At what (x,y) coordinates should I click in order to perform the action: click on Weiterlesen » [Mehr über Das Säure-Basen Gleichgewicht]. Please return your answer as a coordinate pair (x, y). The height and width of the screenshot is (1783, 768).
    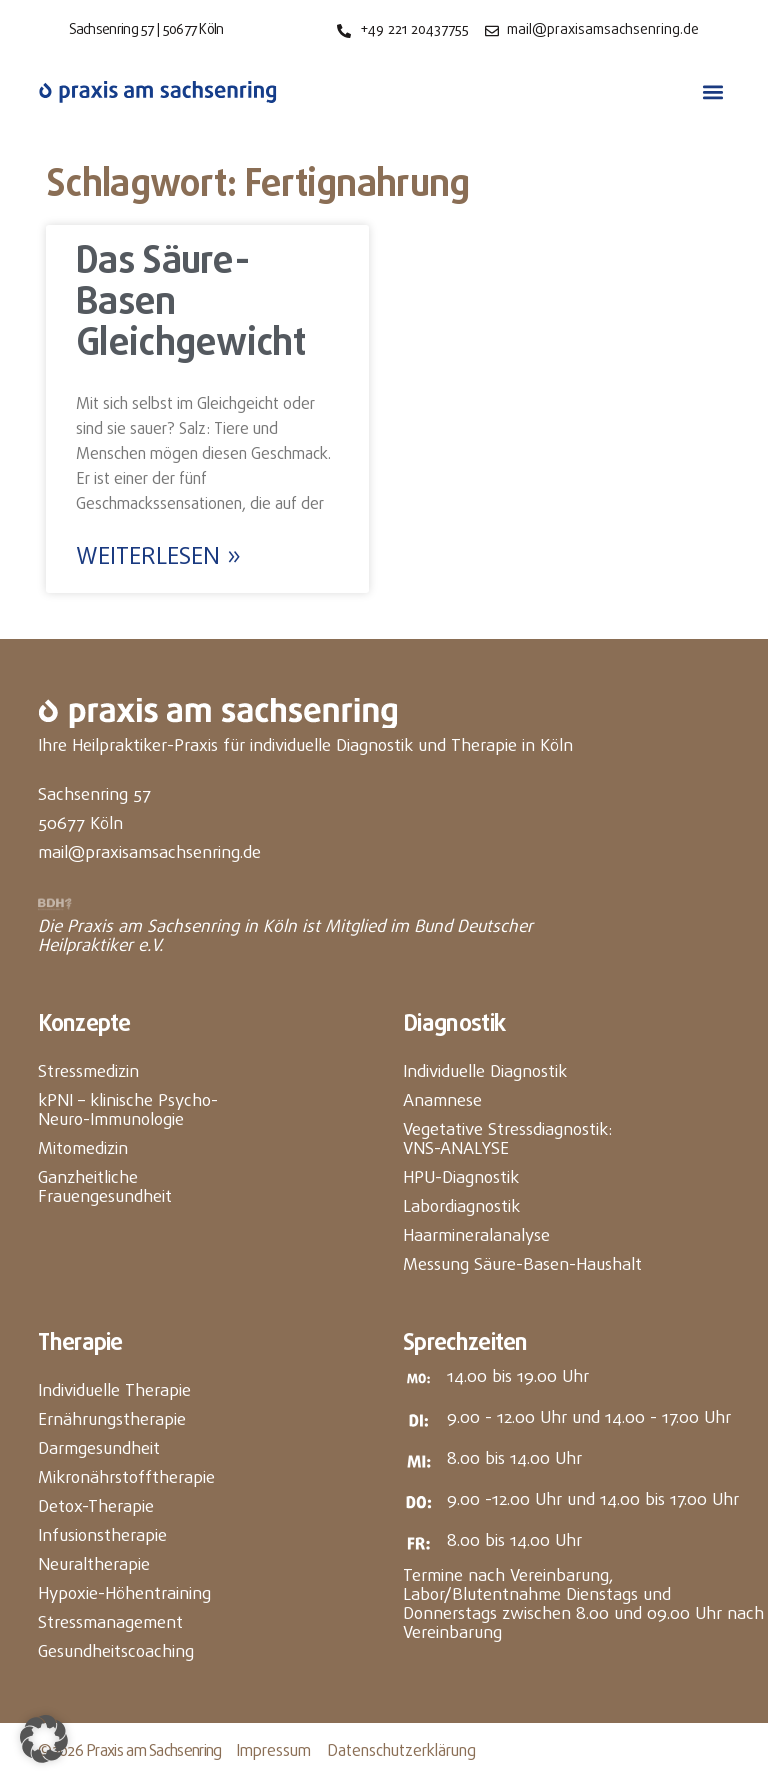
    Looking at the image, I should click on (158, 558).